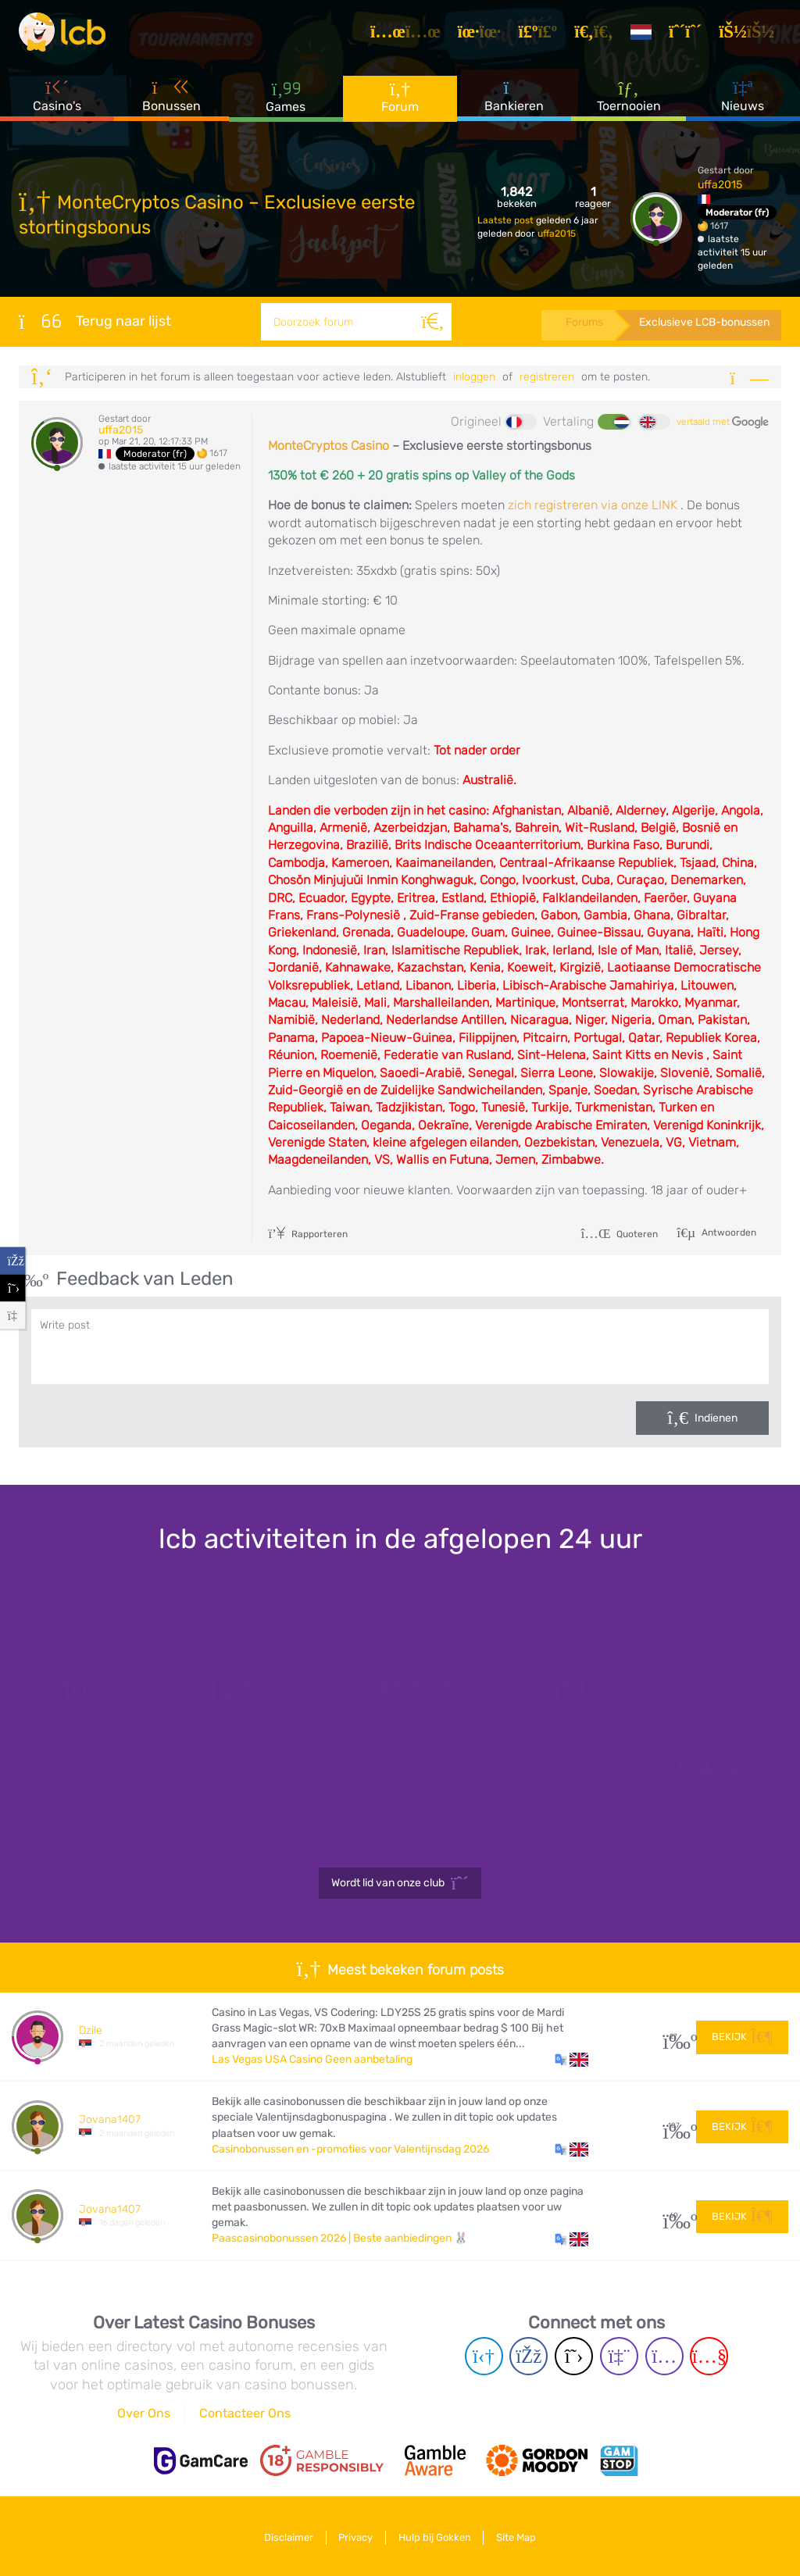 This screenshot has height=2576, width=800. I want to click on Nieuws, so click(742, 101).